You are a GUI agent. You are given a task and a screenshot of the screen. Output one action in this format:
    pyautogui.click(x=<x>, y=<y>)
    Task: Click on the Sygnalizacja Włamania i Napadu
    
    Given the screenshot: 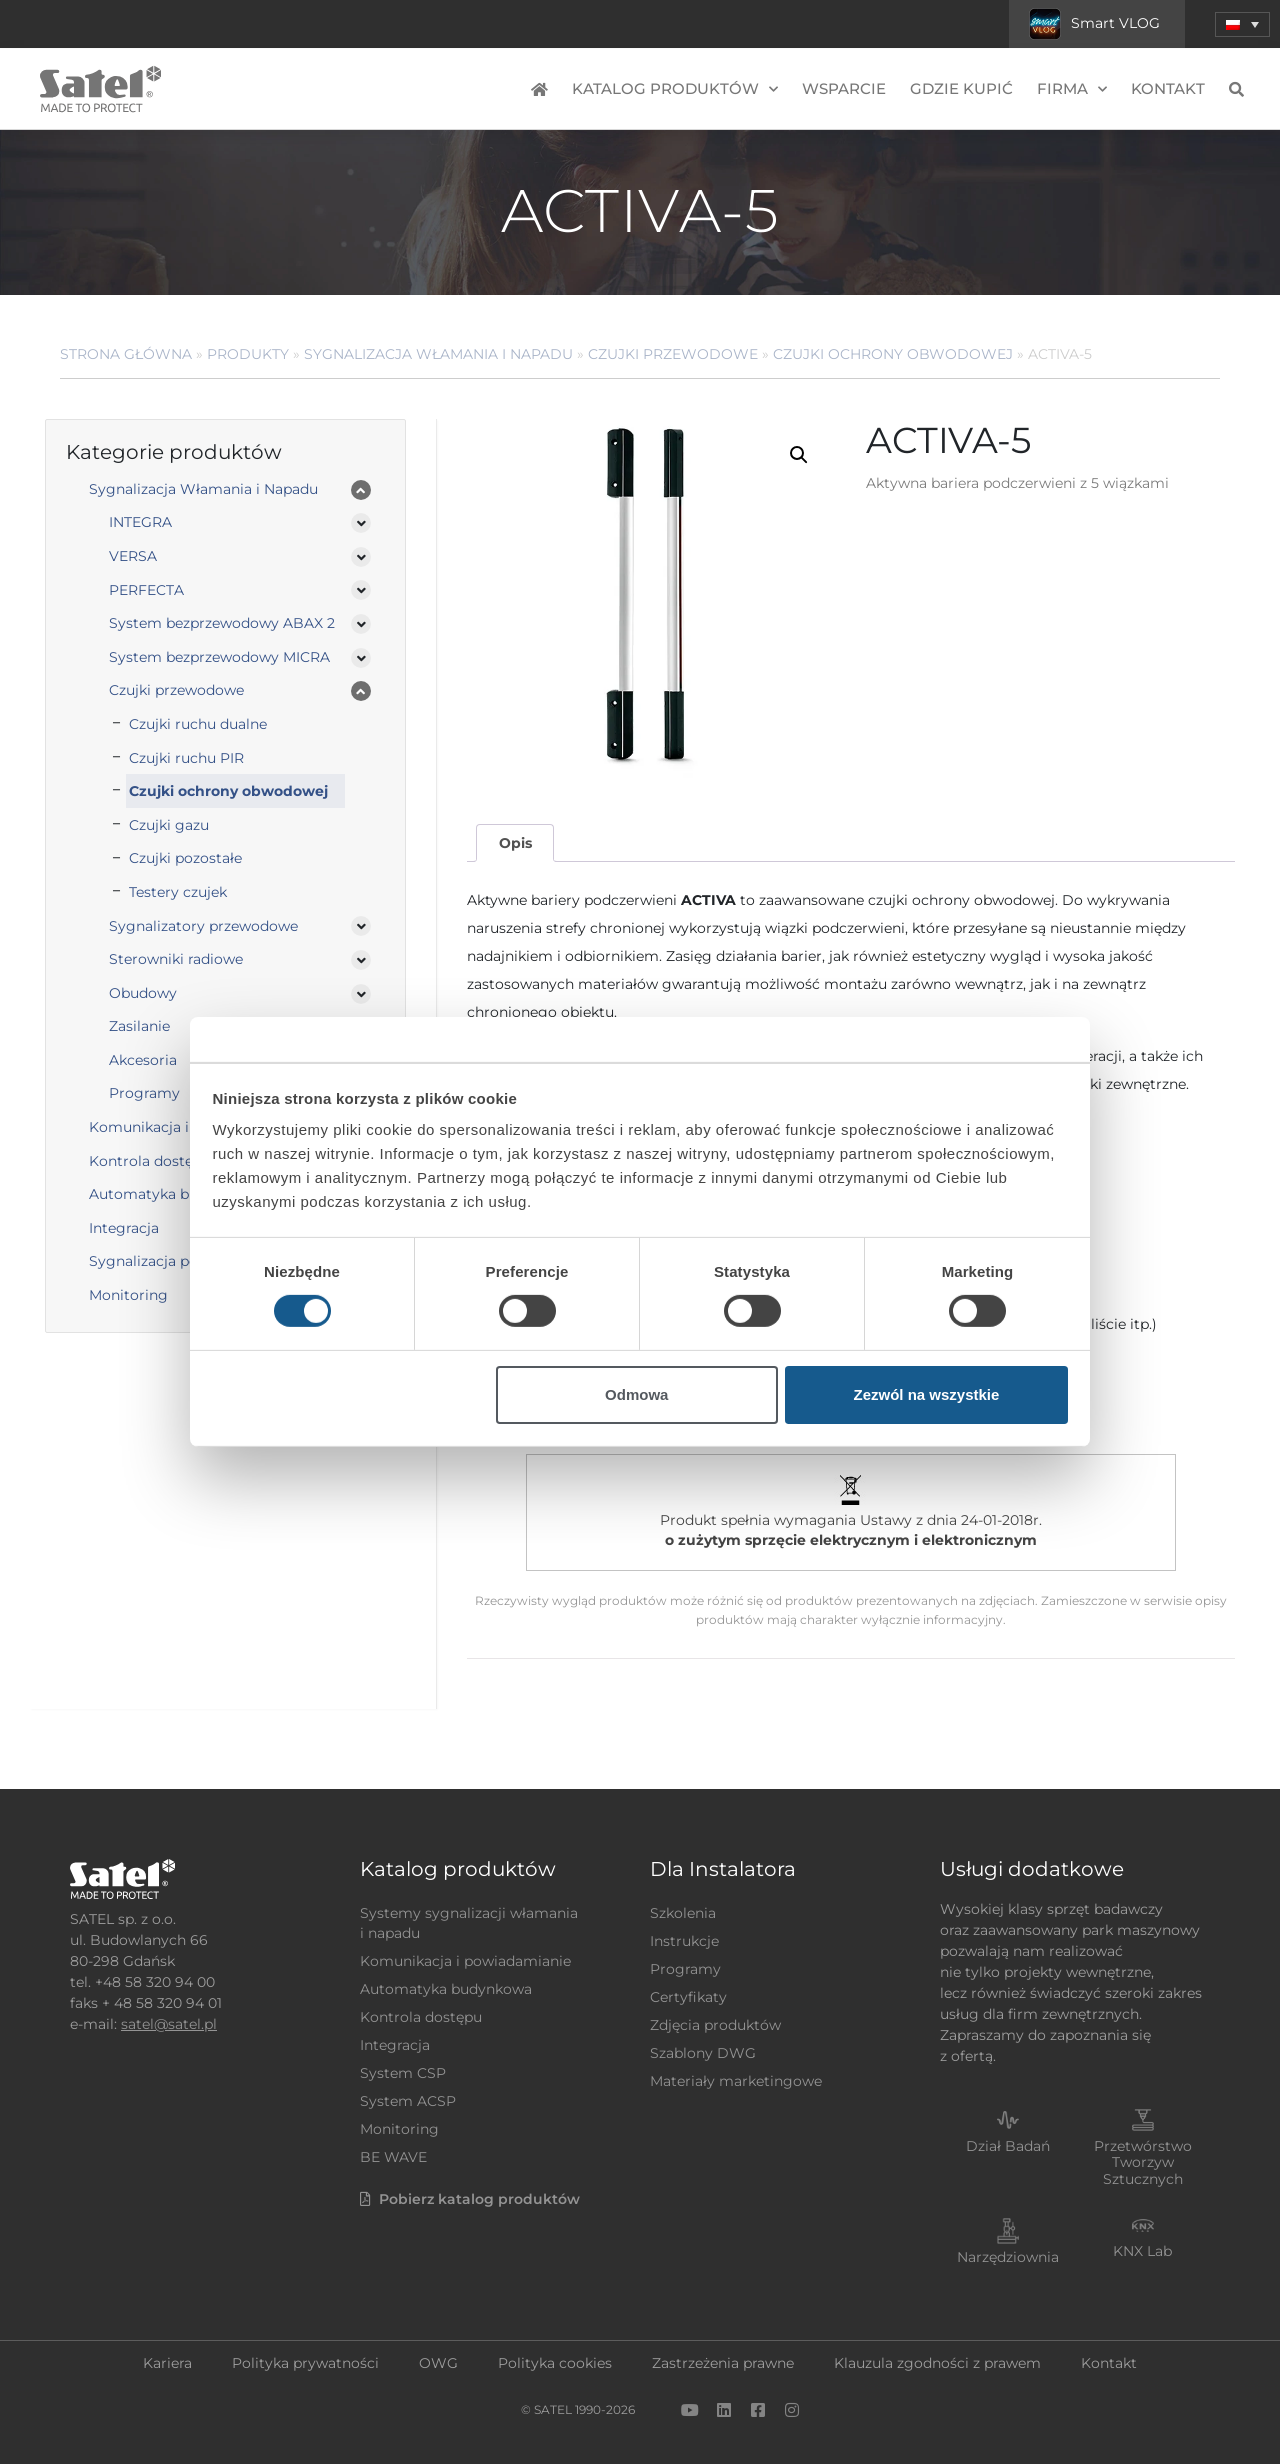 What is the action you would take?
    pyautogui.click(x=438, y=354)
    